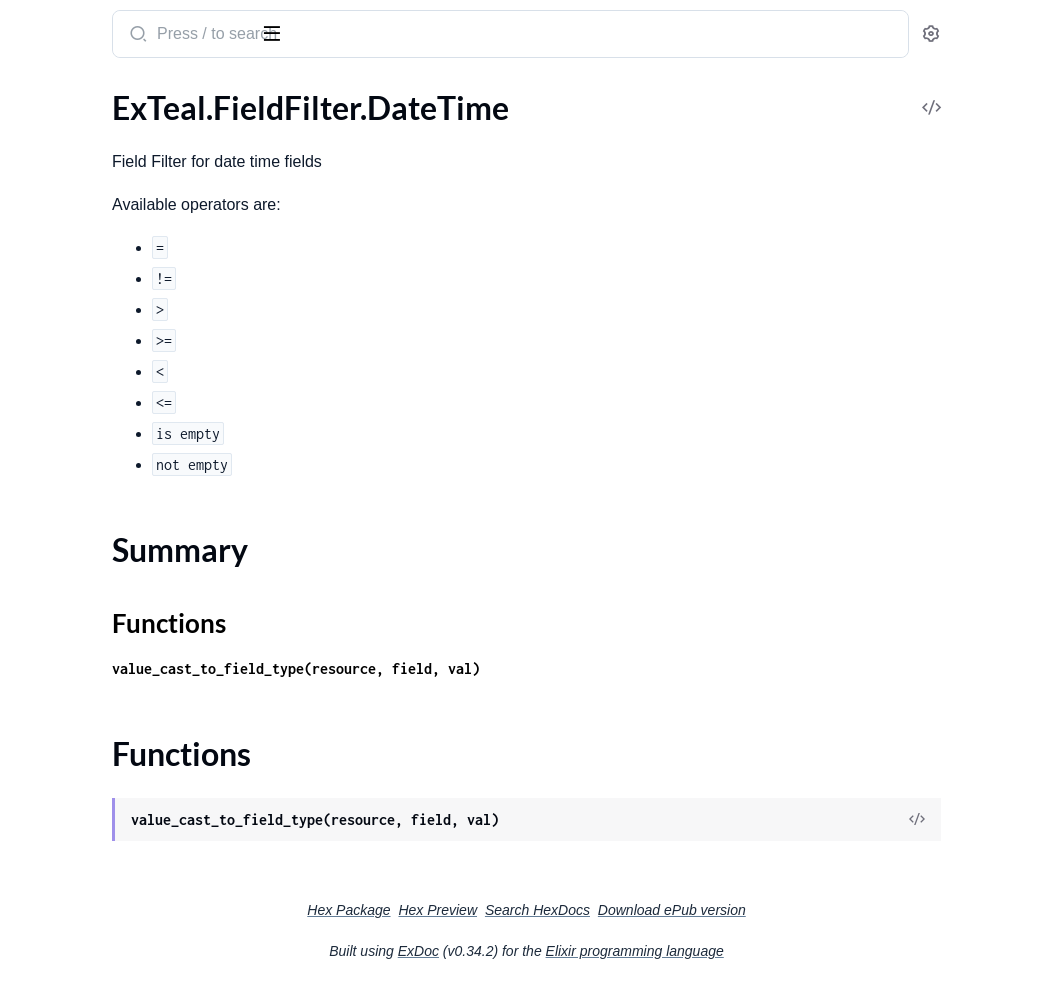 This screenshot has width=1053, height=989. Describe the element at coordinates (544, 668) in the screenshot. I see `value_cast_to_field_type(resource, field, val)` at that location.